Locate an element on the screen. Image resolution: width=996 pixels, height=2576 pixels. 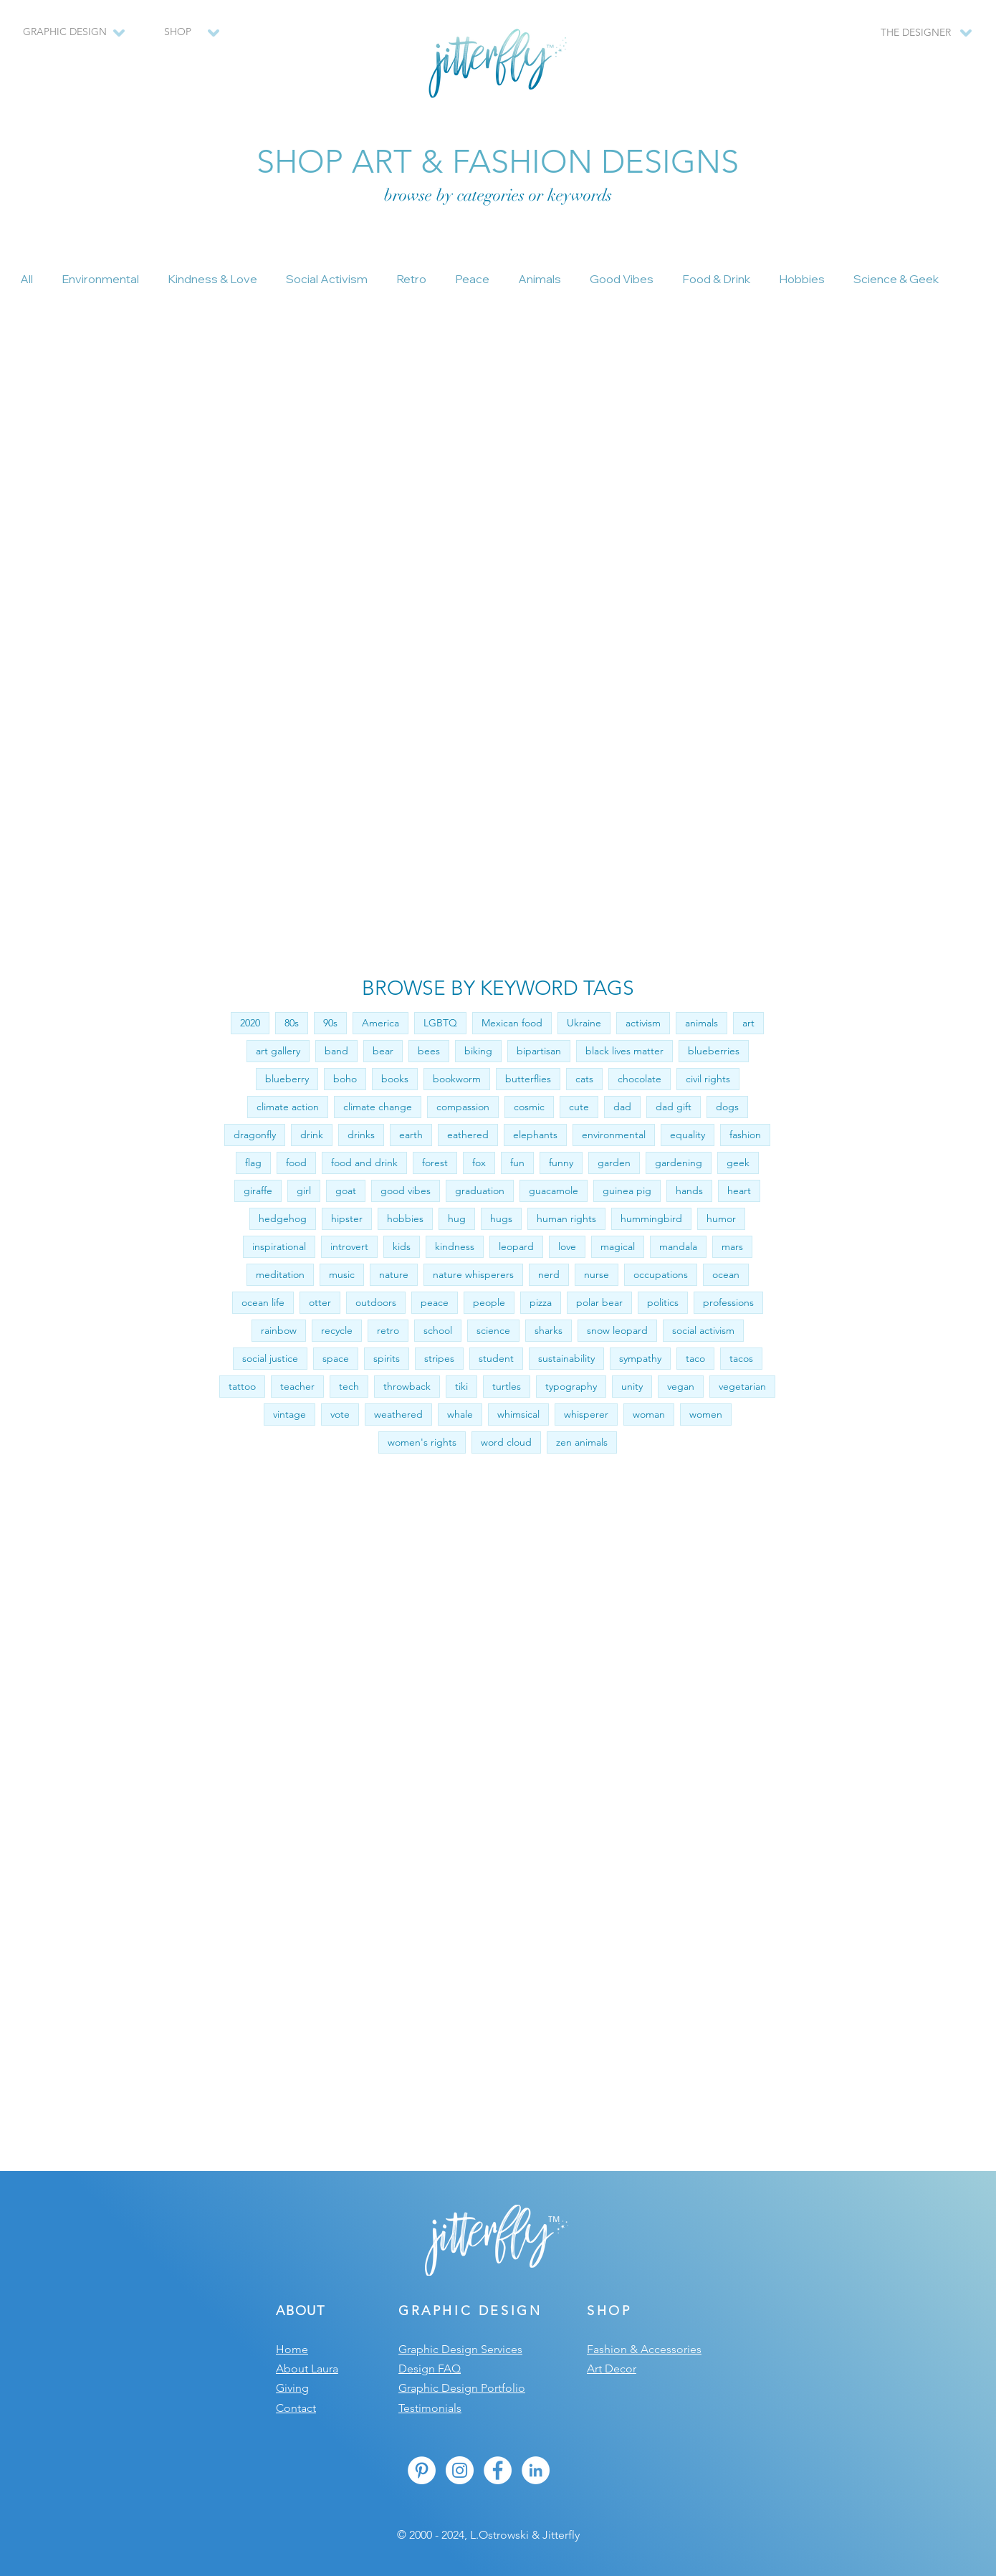
whisperer is located at coordinates (586, 1414).